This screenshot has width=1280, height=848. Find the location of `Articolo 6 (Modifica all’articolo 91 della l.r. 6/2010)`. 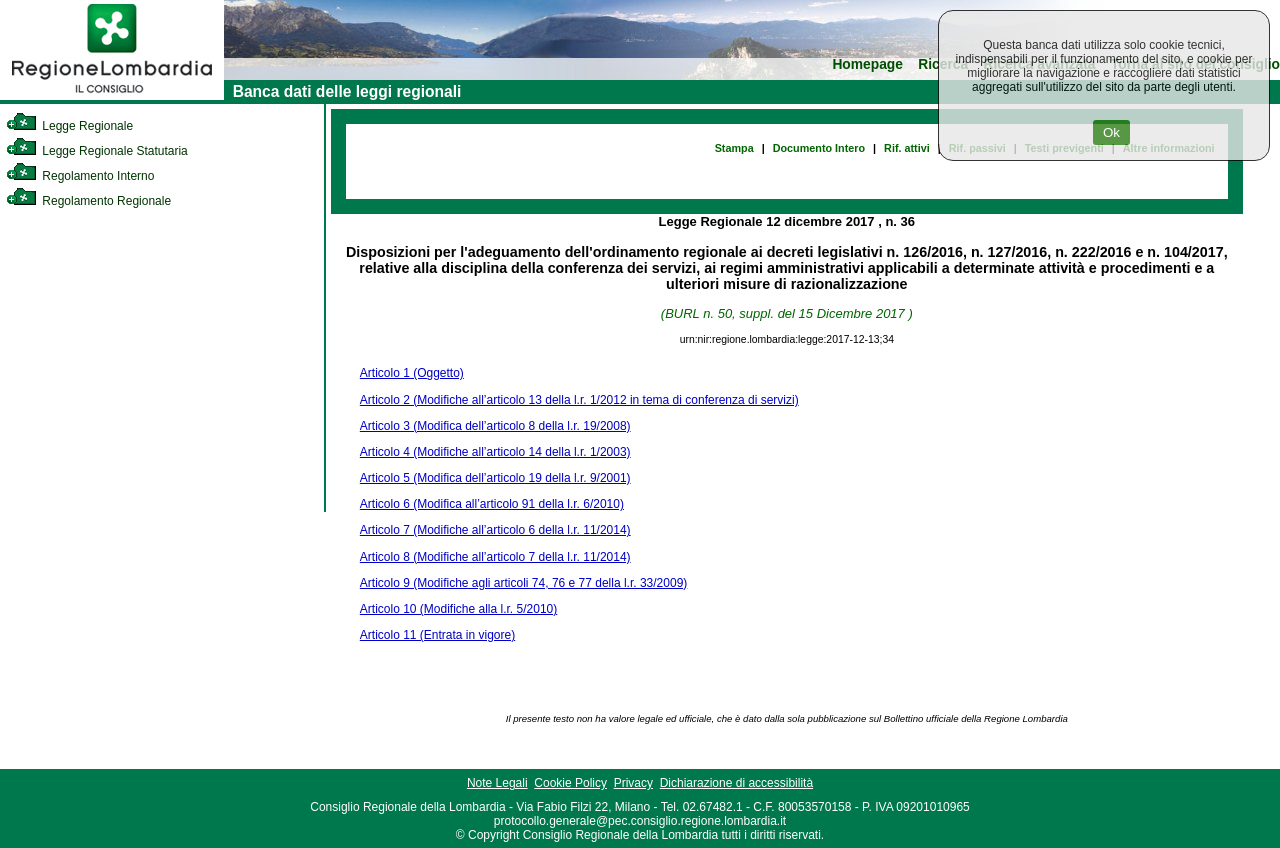

Articolo 6 (Modifica all’articolo 91 della l.r. 6/2010) is located at coordinates (492, 504).